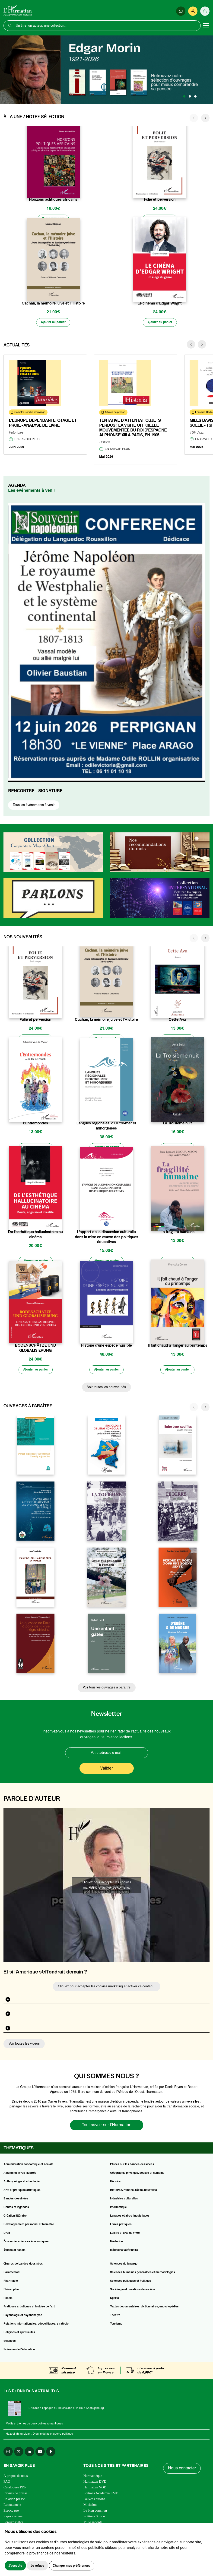 This screenshot has height=2576, width=213. What do you see at coordinates (177, 1348) in the screenshot?
I see `Il fait chaud à Tanger au printemps` at bounding box center [177, 1348].